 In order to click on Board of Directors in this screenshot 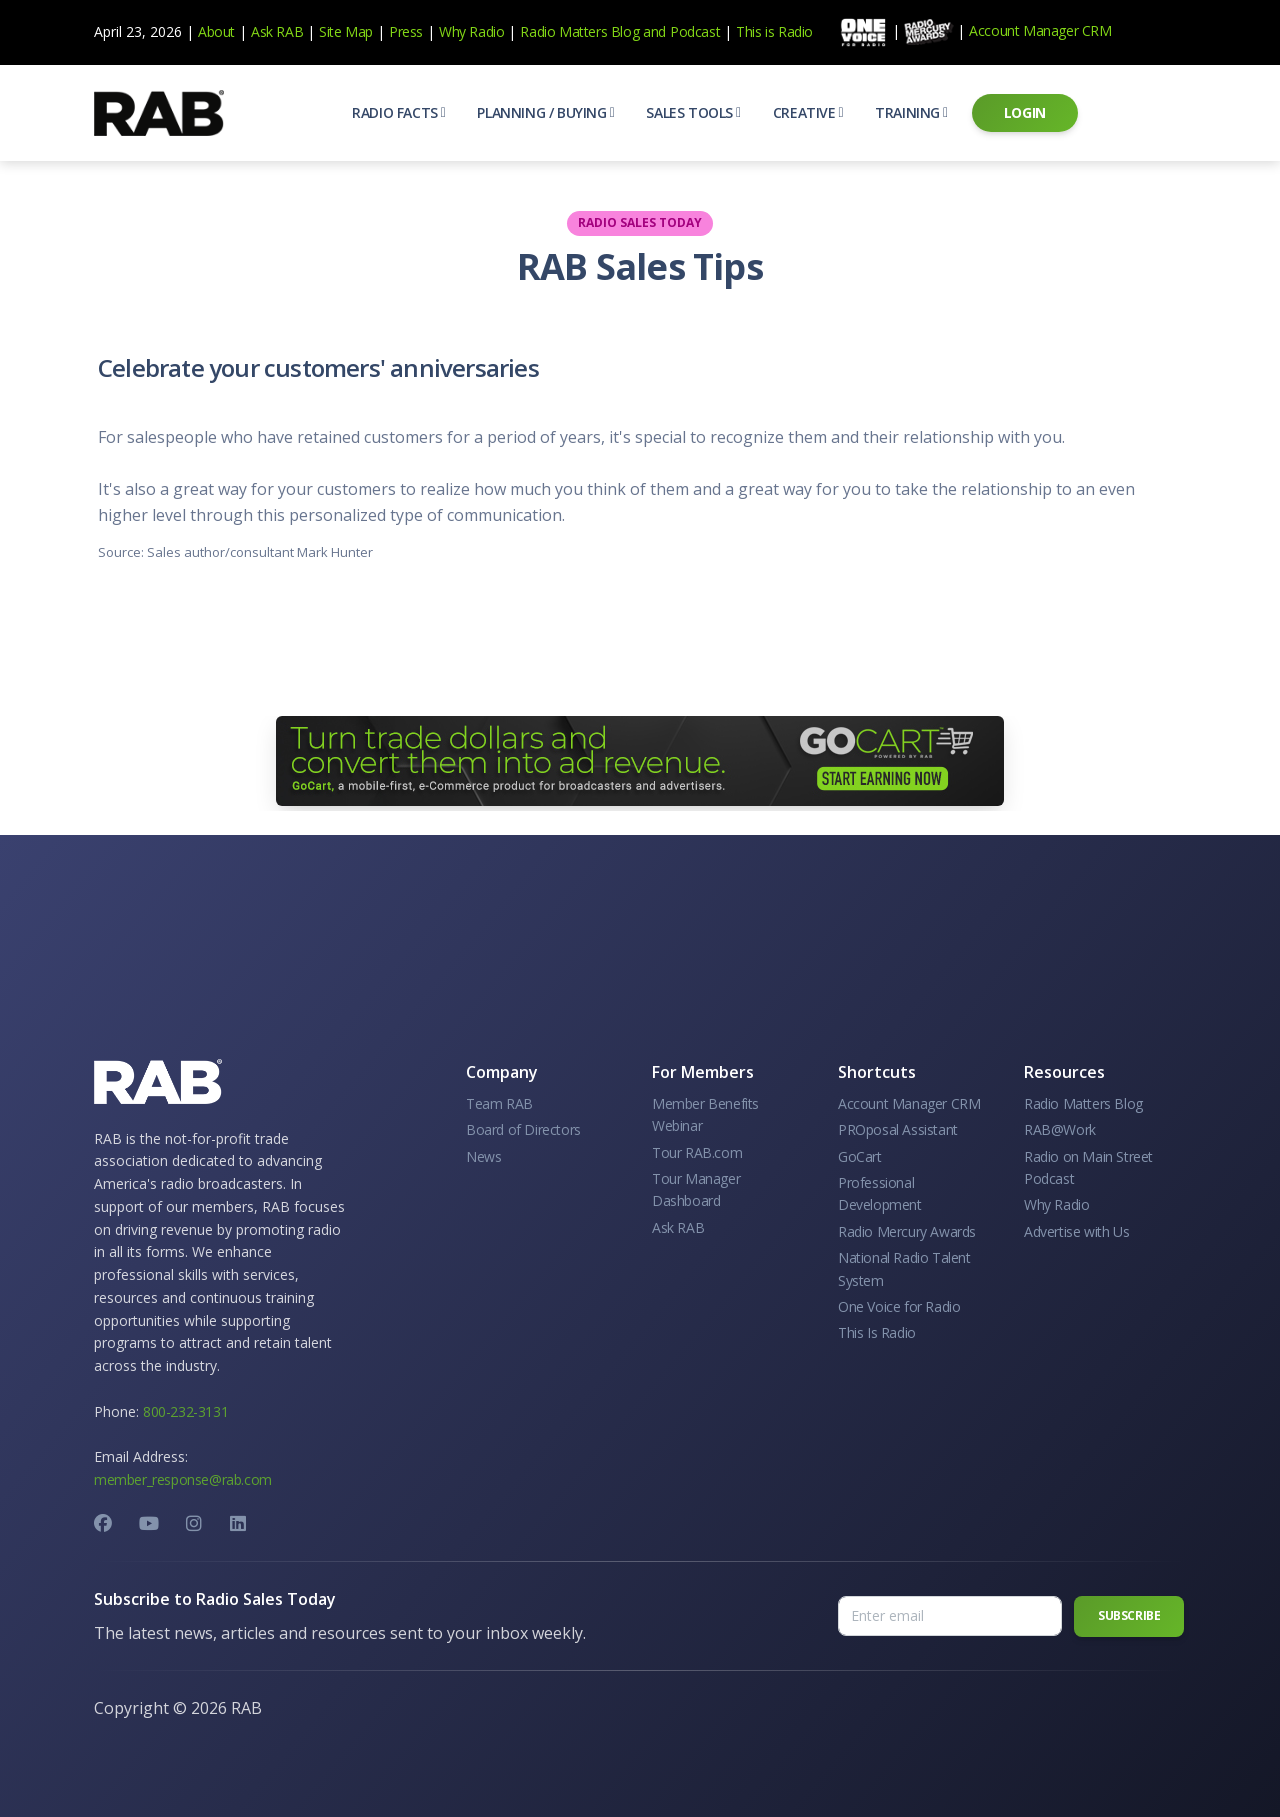, I will do `click(523, 1129)`.